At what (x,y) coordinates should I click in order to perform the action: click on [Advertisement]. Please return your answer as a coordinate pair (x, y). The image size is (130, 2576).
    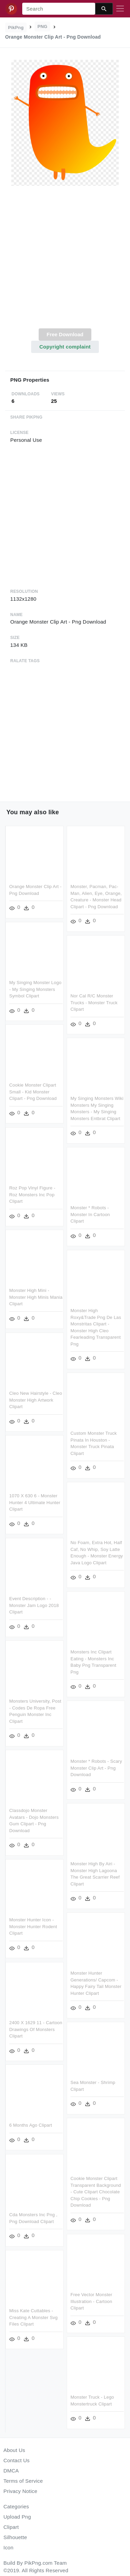
    Looking at the image, I should click on (64, 261).